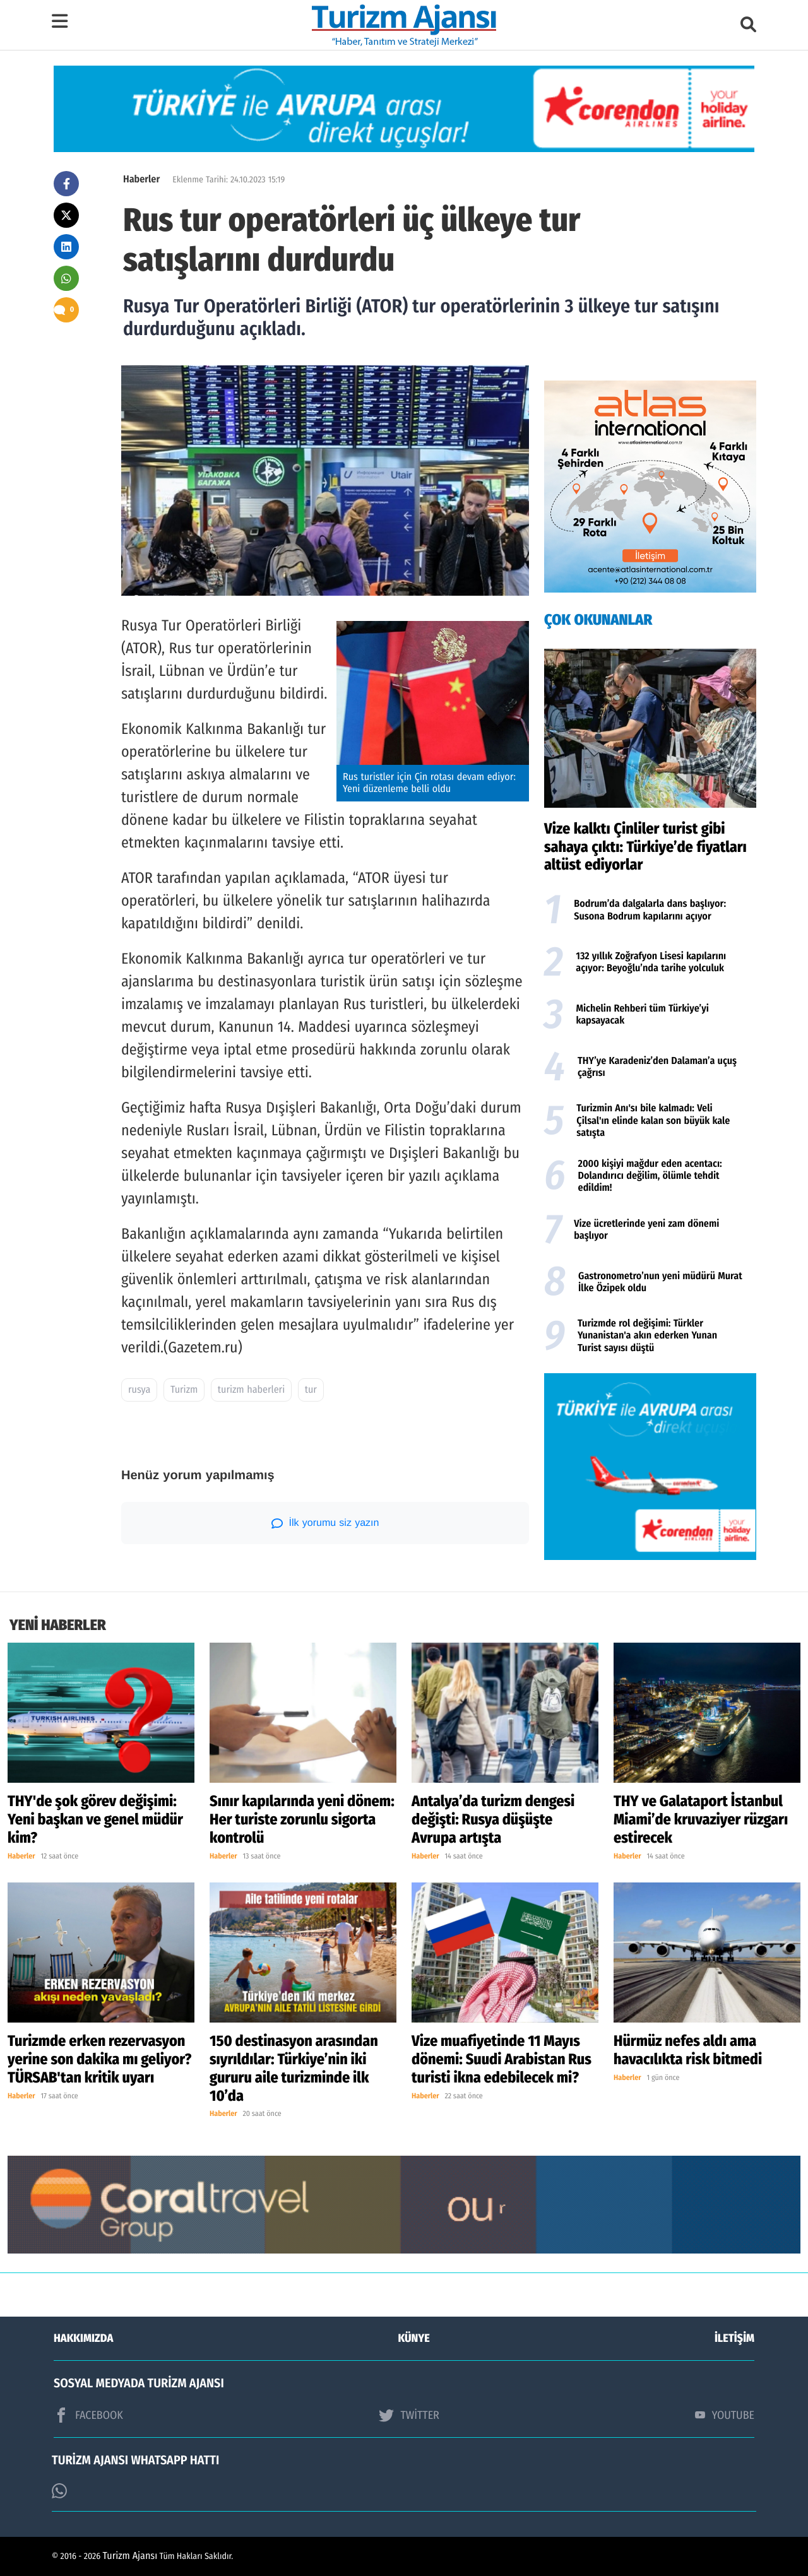 The height and width of the screenshot is (2576, 808). Describe the element at coordinates (139, 1390) in the screenshot. I see `rusya` at that location.